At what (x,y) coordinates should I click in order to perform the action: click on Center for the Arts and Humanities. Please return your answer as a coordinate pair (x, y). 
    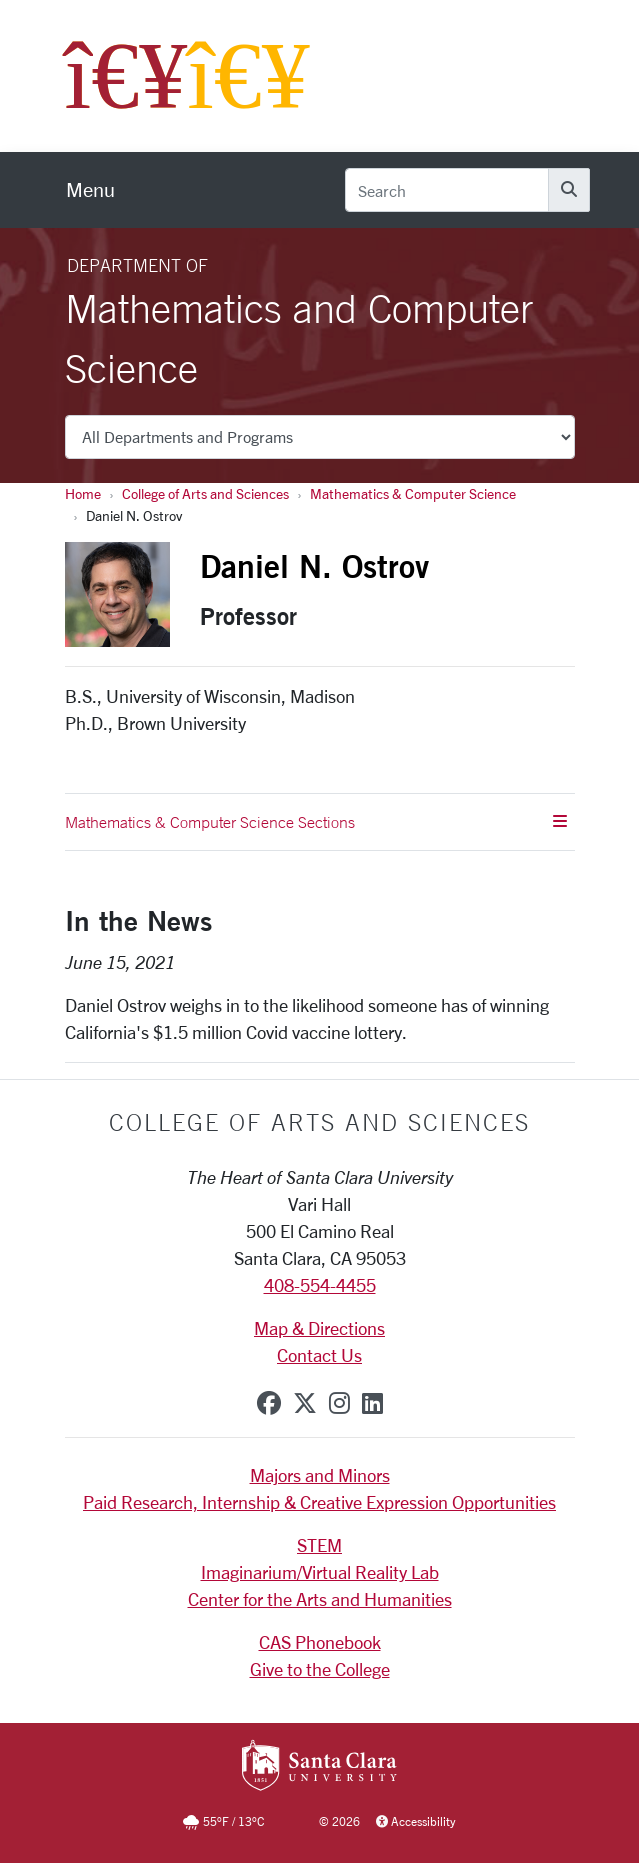
    Looking at the image, I should click on (320, 1599).